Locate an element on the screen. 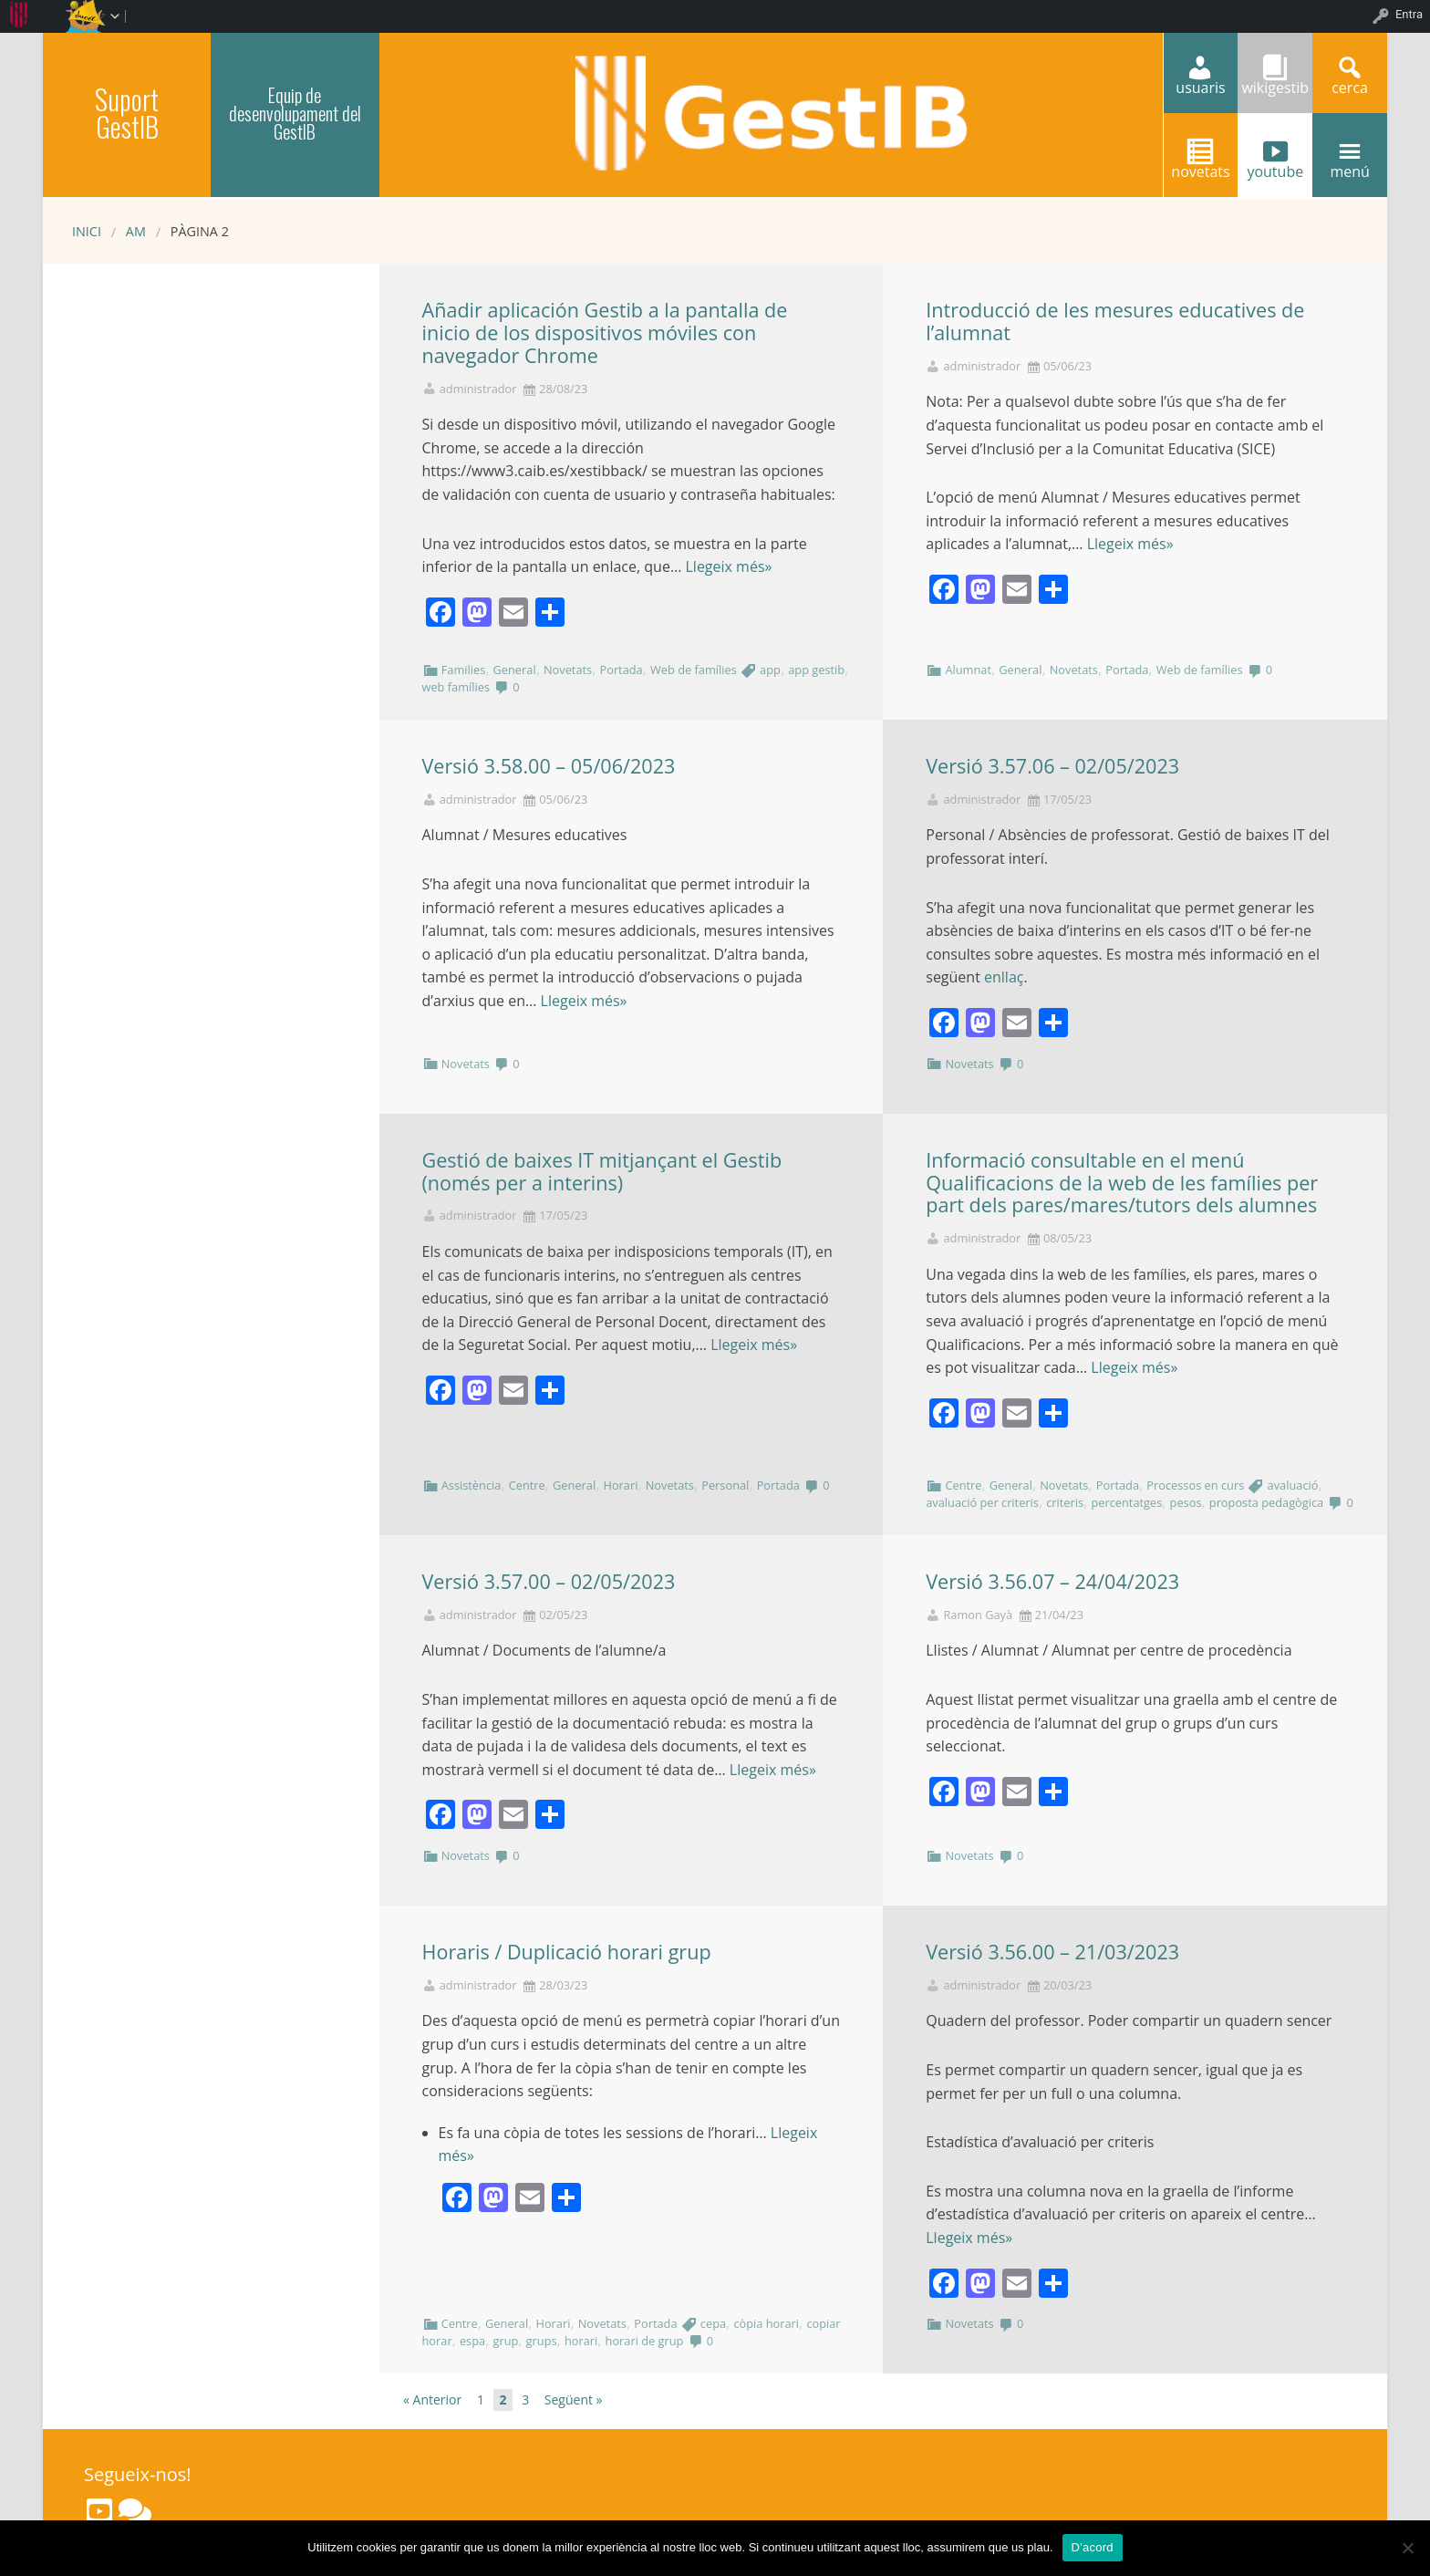  D'acord is located at coordinates (1093, 2547).